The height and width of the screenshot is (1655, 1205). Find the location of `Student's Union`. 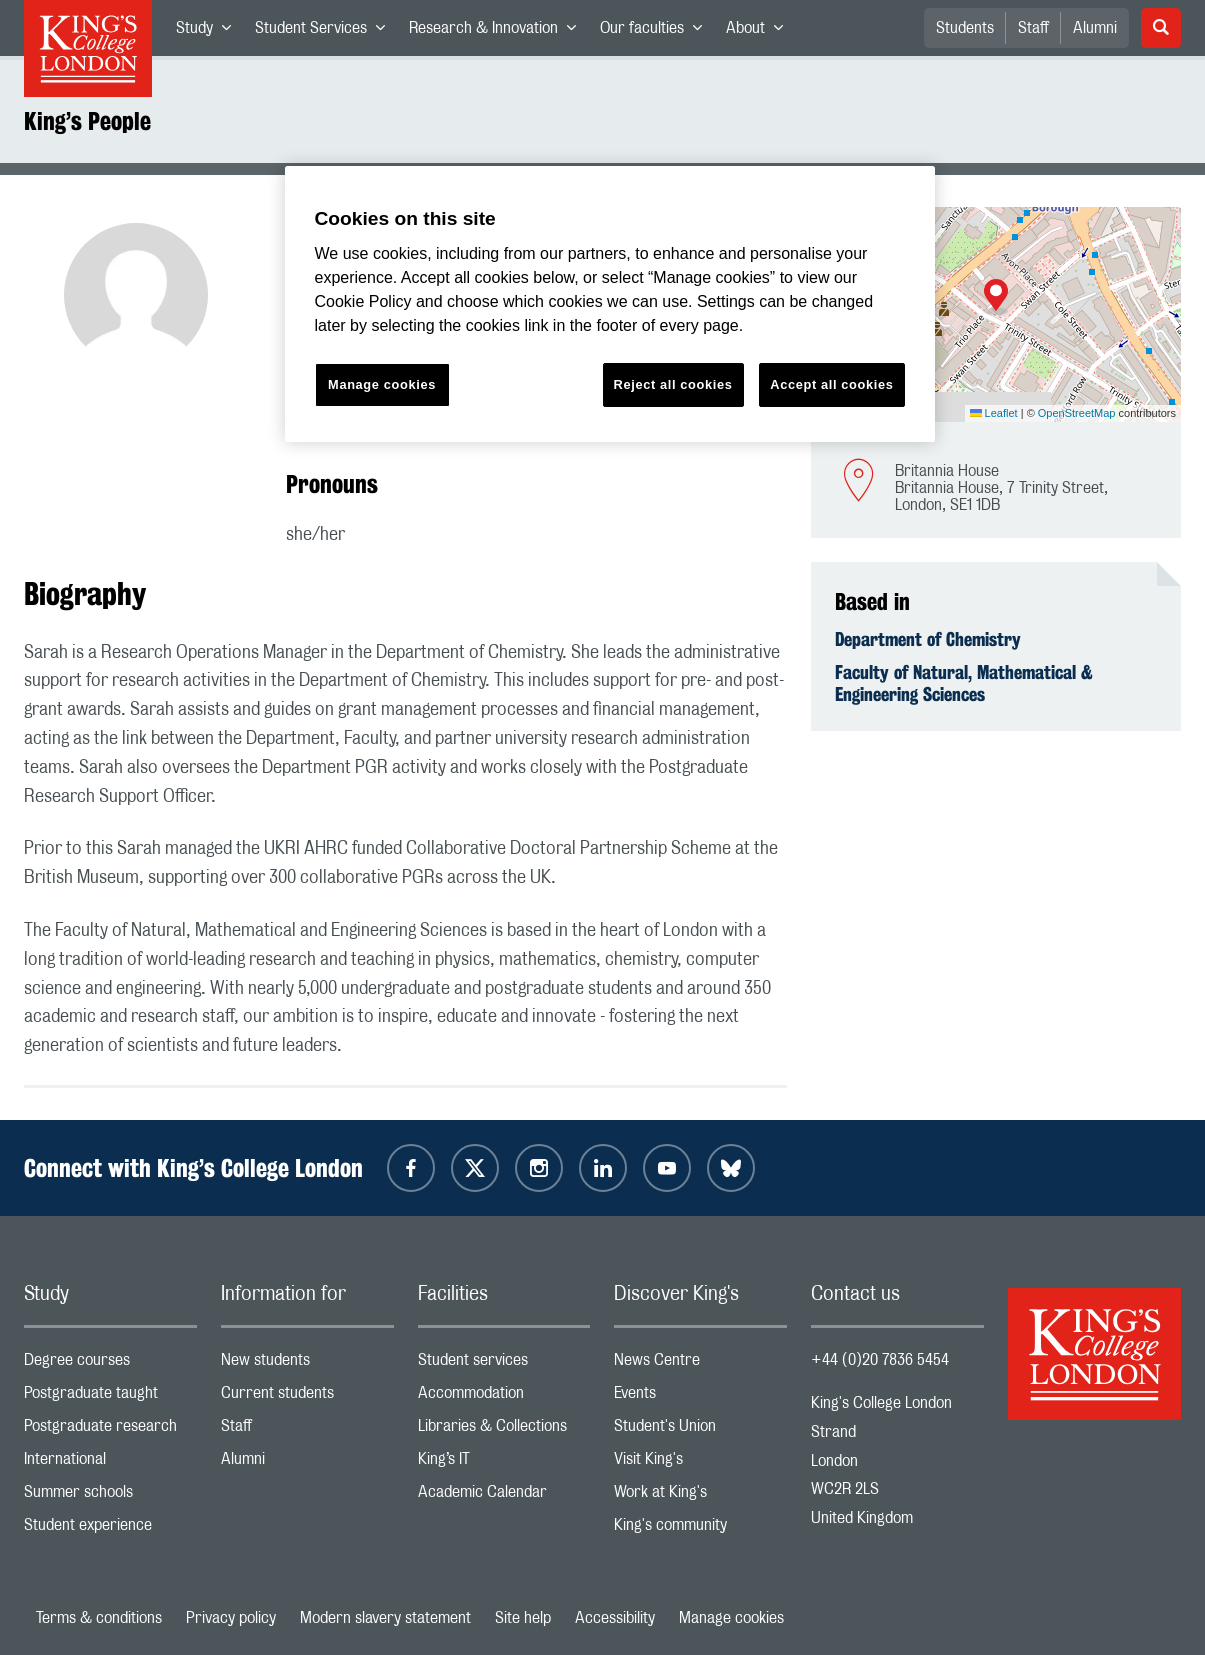

Student's Union is located at coordinates (700, 1430).